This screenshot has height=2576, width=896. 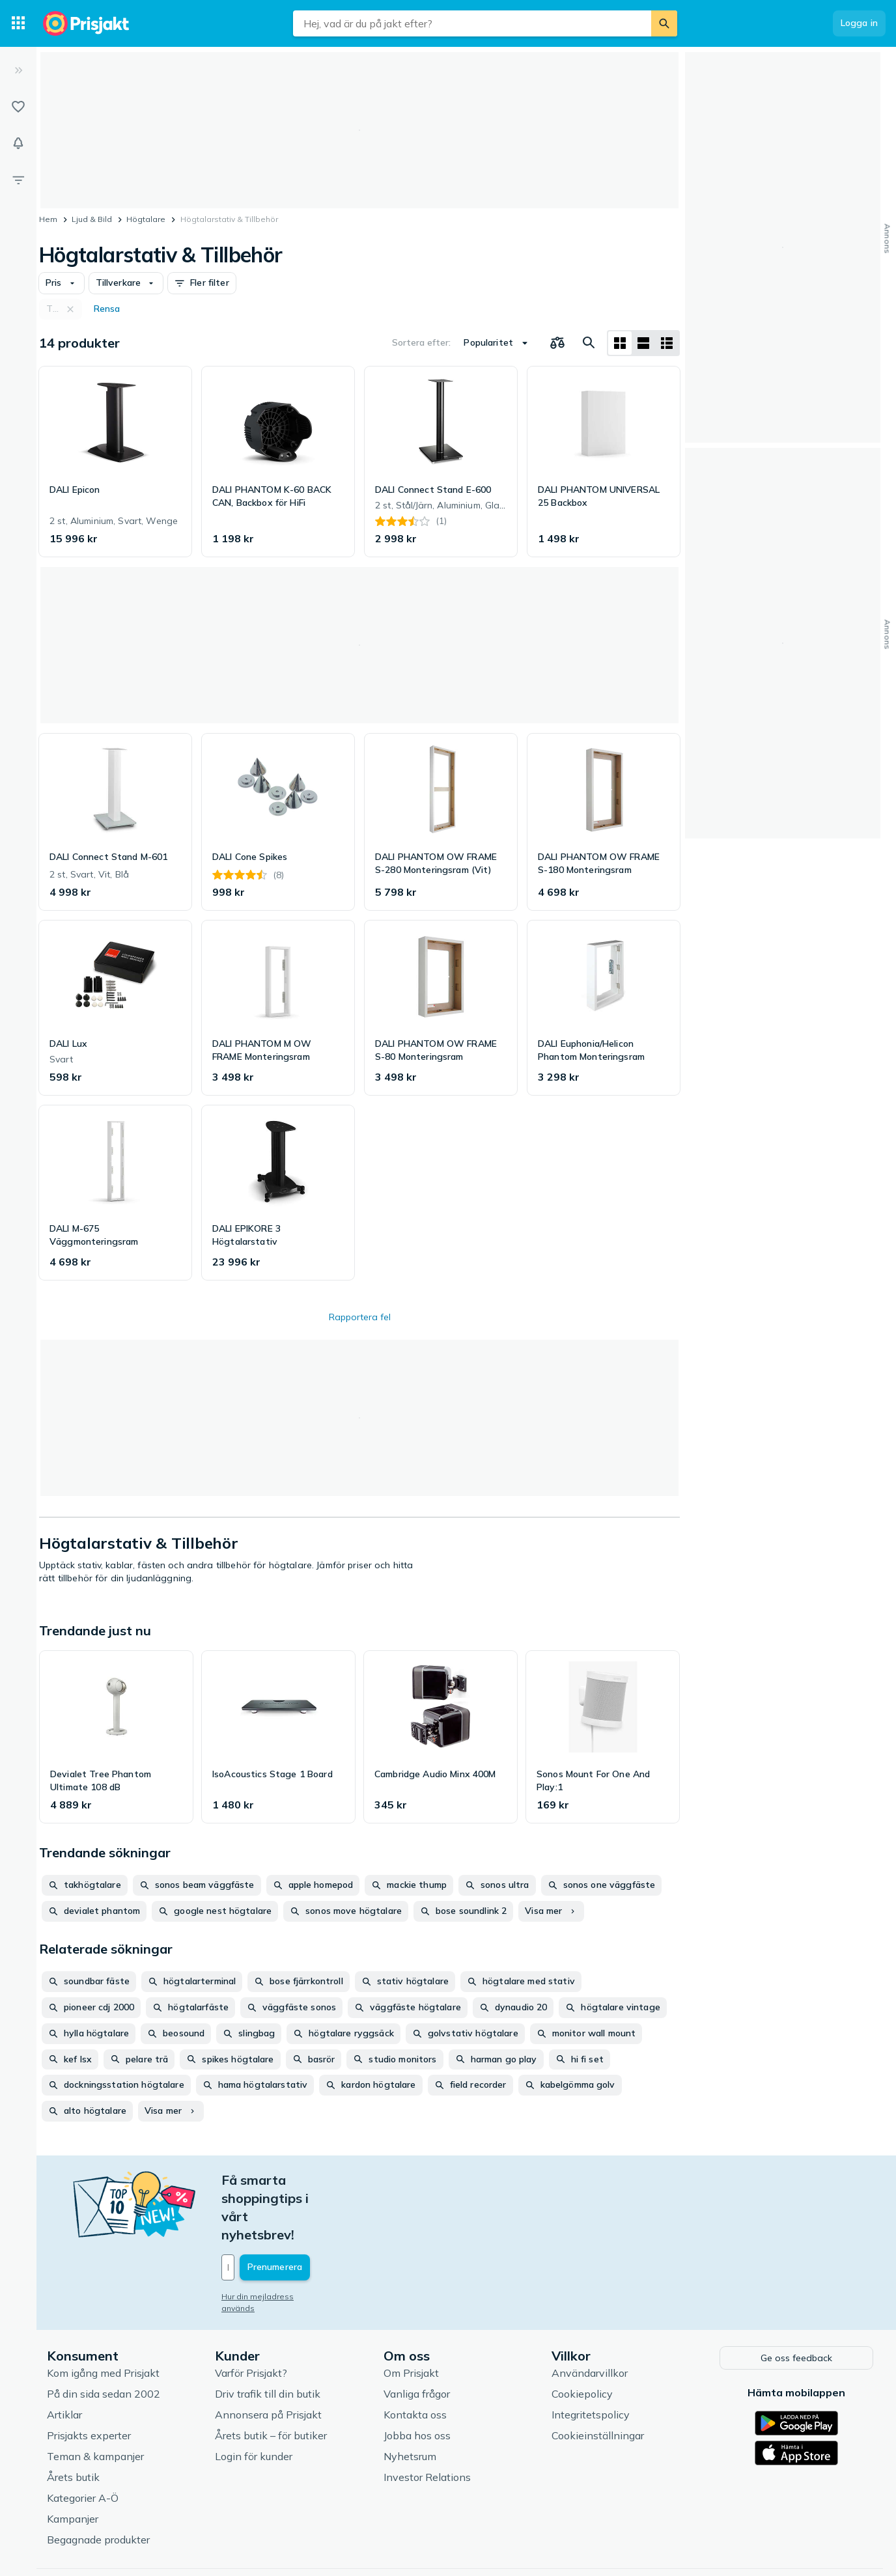 I want to click on Artiklar, so click(x=64, y=2357).